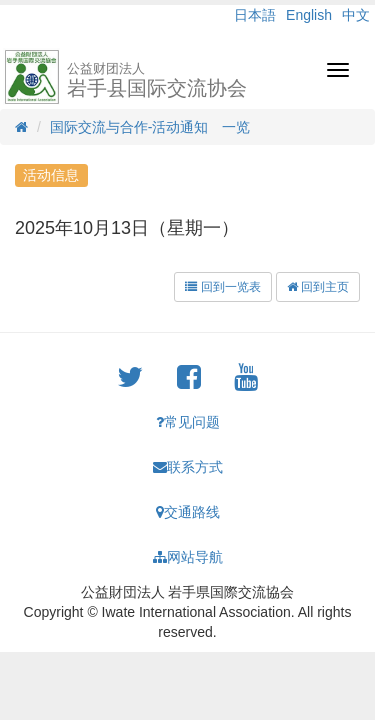  What do you see at coordinates (188, 557) in the screenshot?
I see `网站导航` at bounding box center [188, 557].